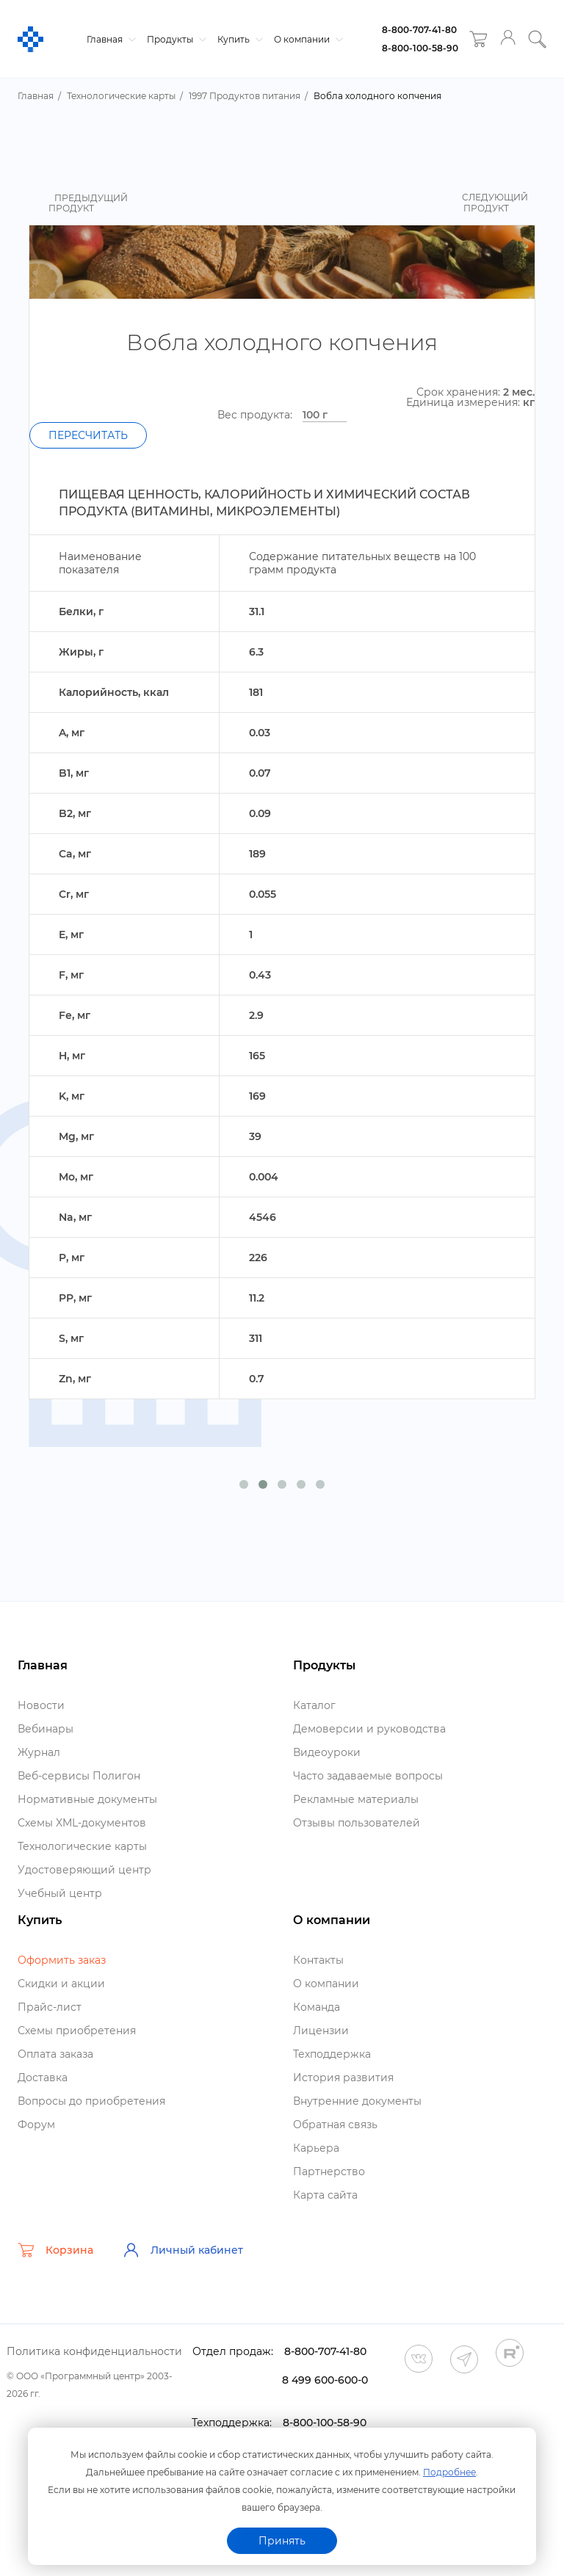  What do you see at coordinates (318, 1960) in the screenshot?
I see `Контакты` at bounding box center [318, 1960].